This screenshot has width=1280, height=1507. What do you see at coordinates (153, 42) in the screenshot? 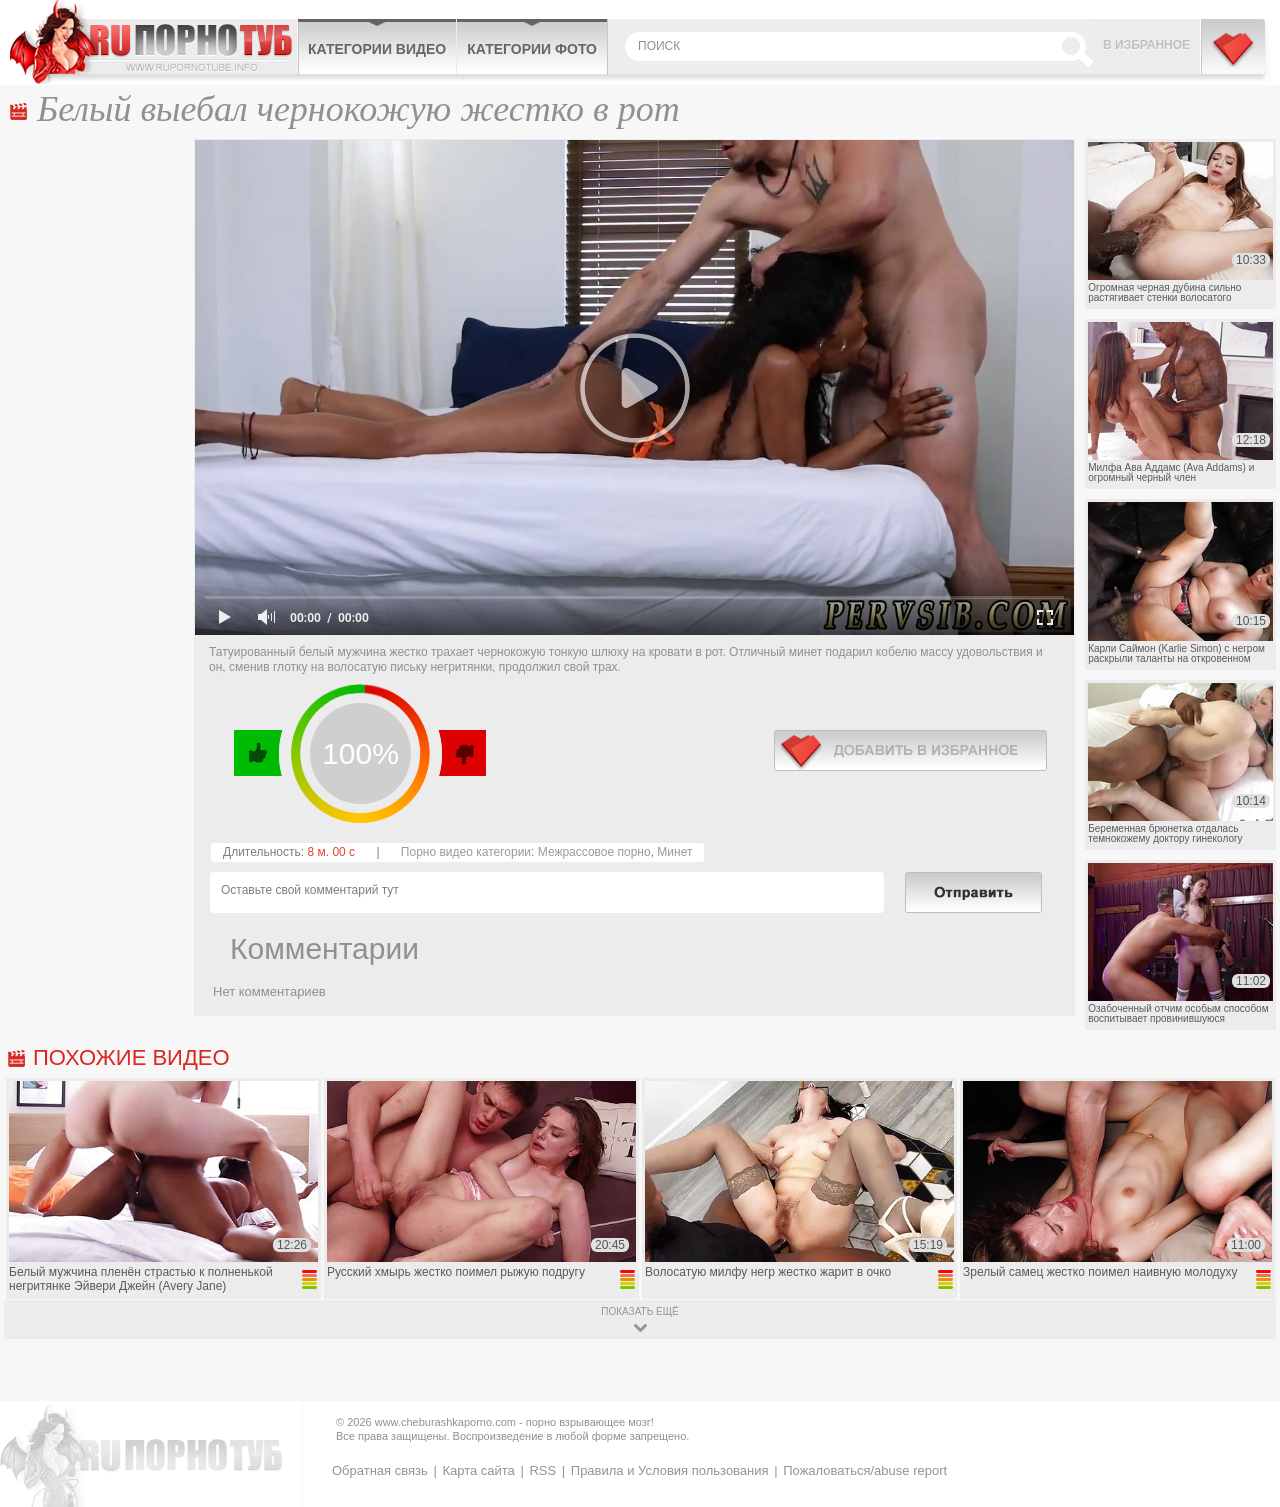
I see `CheburashkaPORNO.com` at bounding box center [153, 42].